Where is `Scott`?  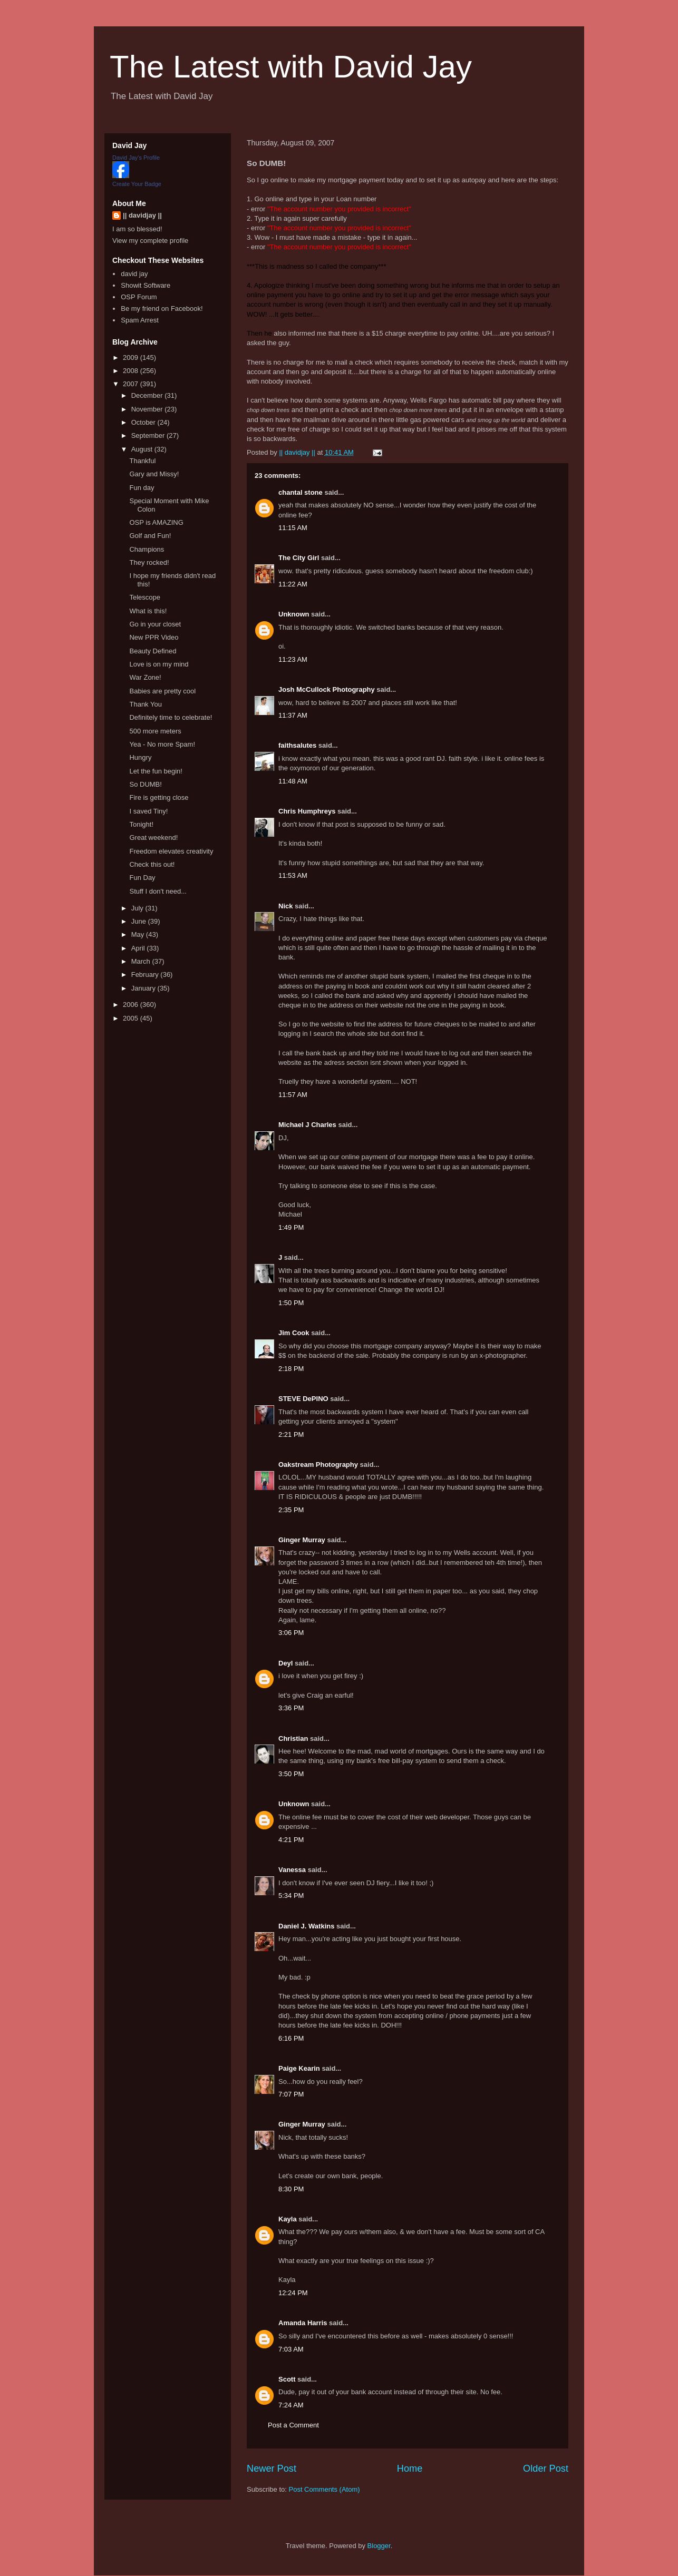 Scott is located at coordinates (287, 2379).